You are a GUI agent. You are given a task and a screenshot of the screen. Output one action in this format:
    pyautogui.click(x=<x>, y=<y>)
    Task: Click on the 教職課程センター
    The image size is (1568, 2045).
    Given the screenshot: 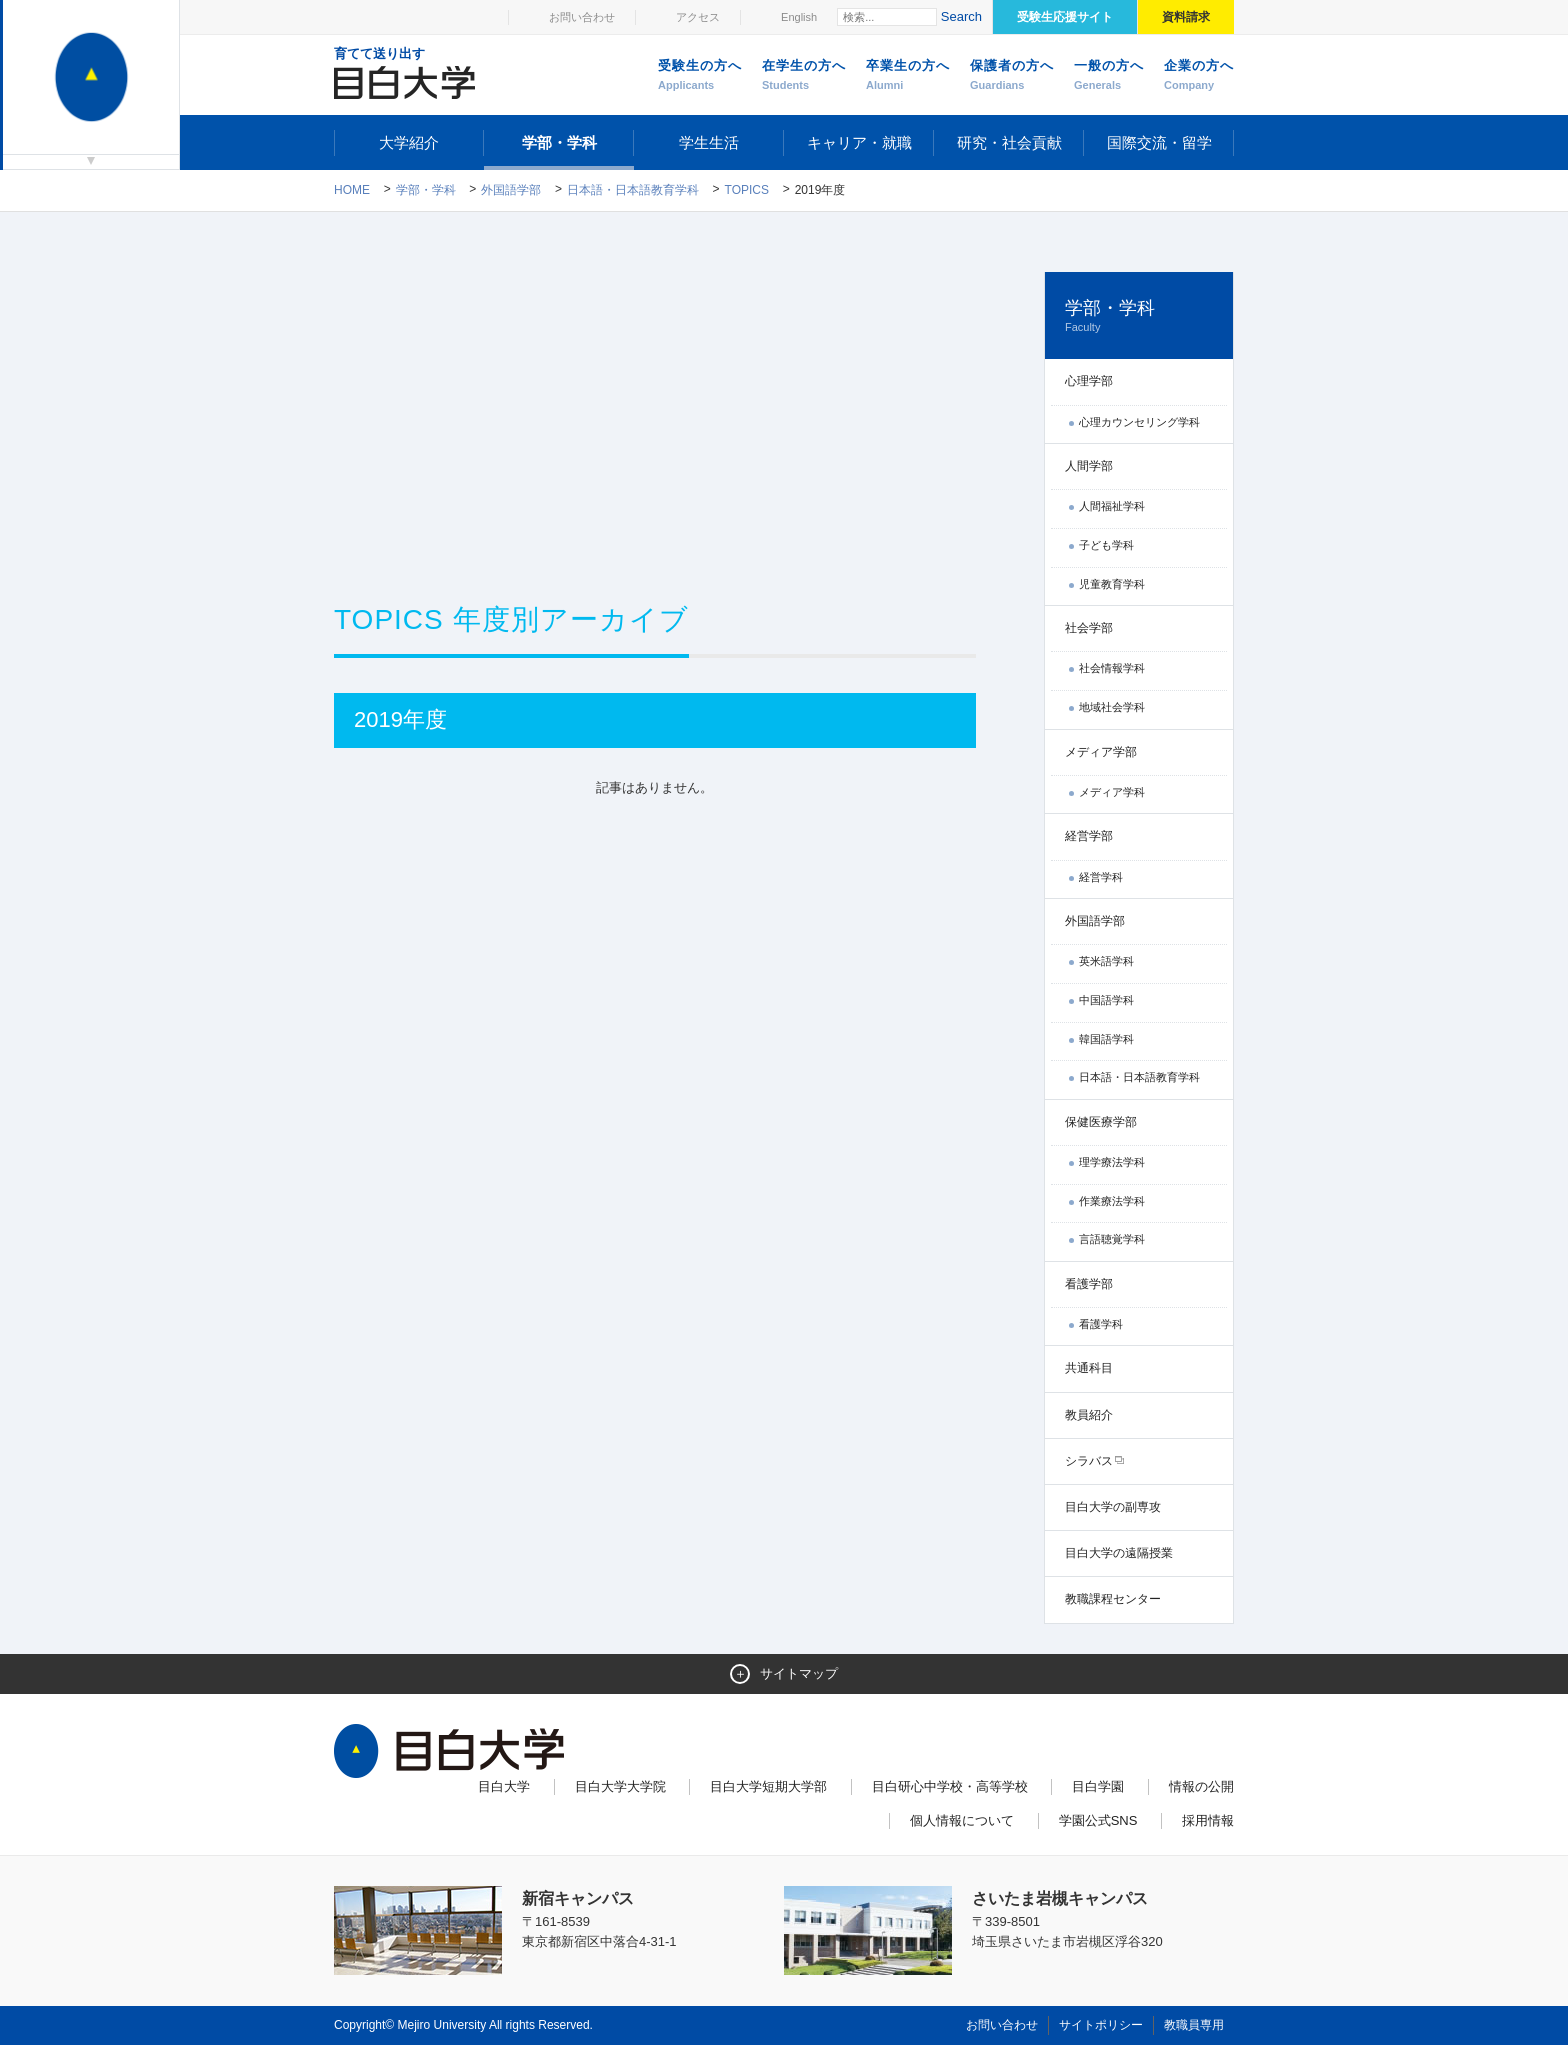 What is the action you would take?
    pyautogui.click(x=1113, y=1599)
    